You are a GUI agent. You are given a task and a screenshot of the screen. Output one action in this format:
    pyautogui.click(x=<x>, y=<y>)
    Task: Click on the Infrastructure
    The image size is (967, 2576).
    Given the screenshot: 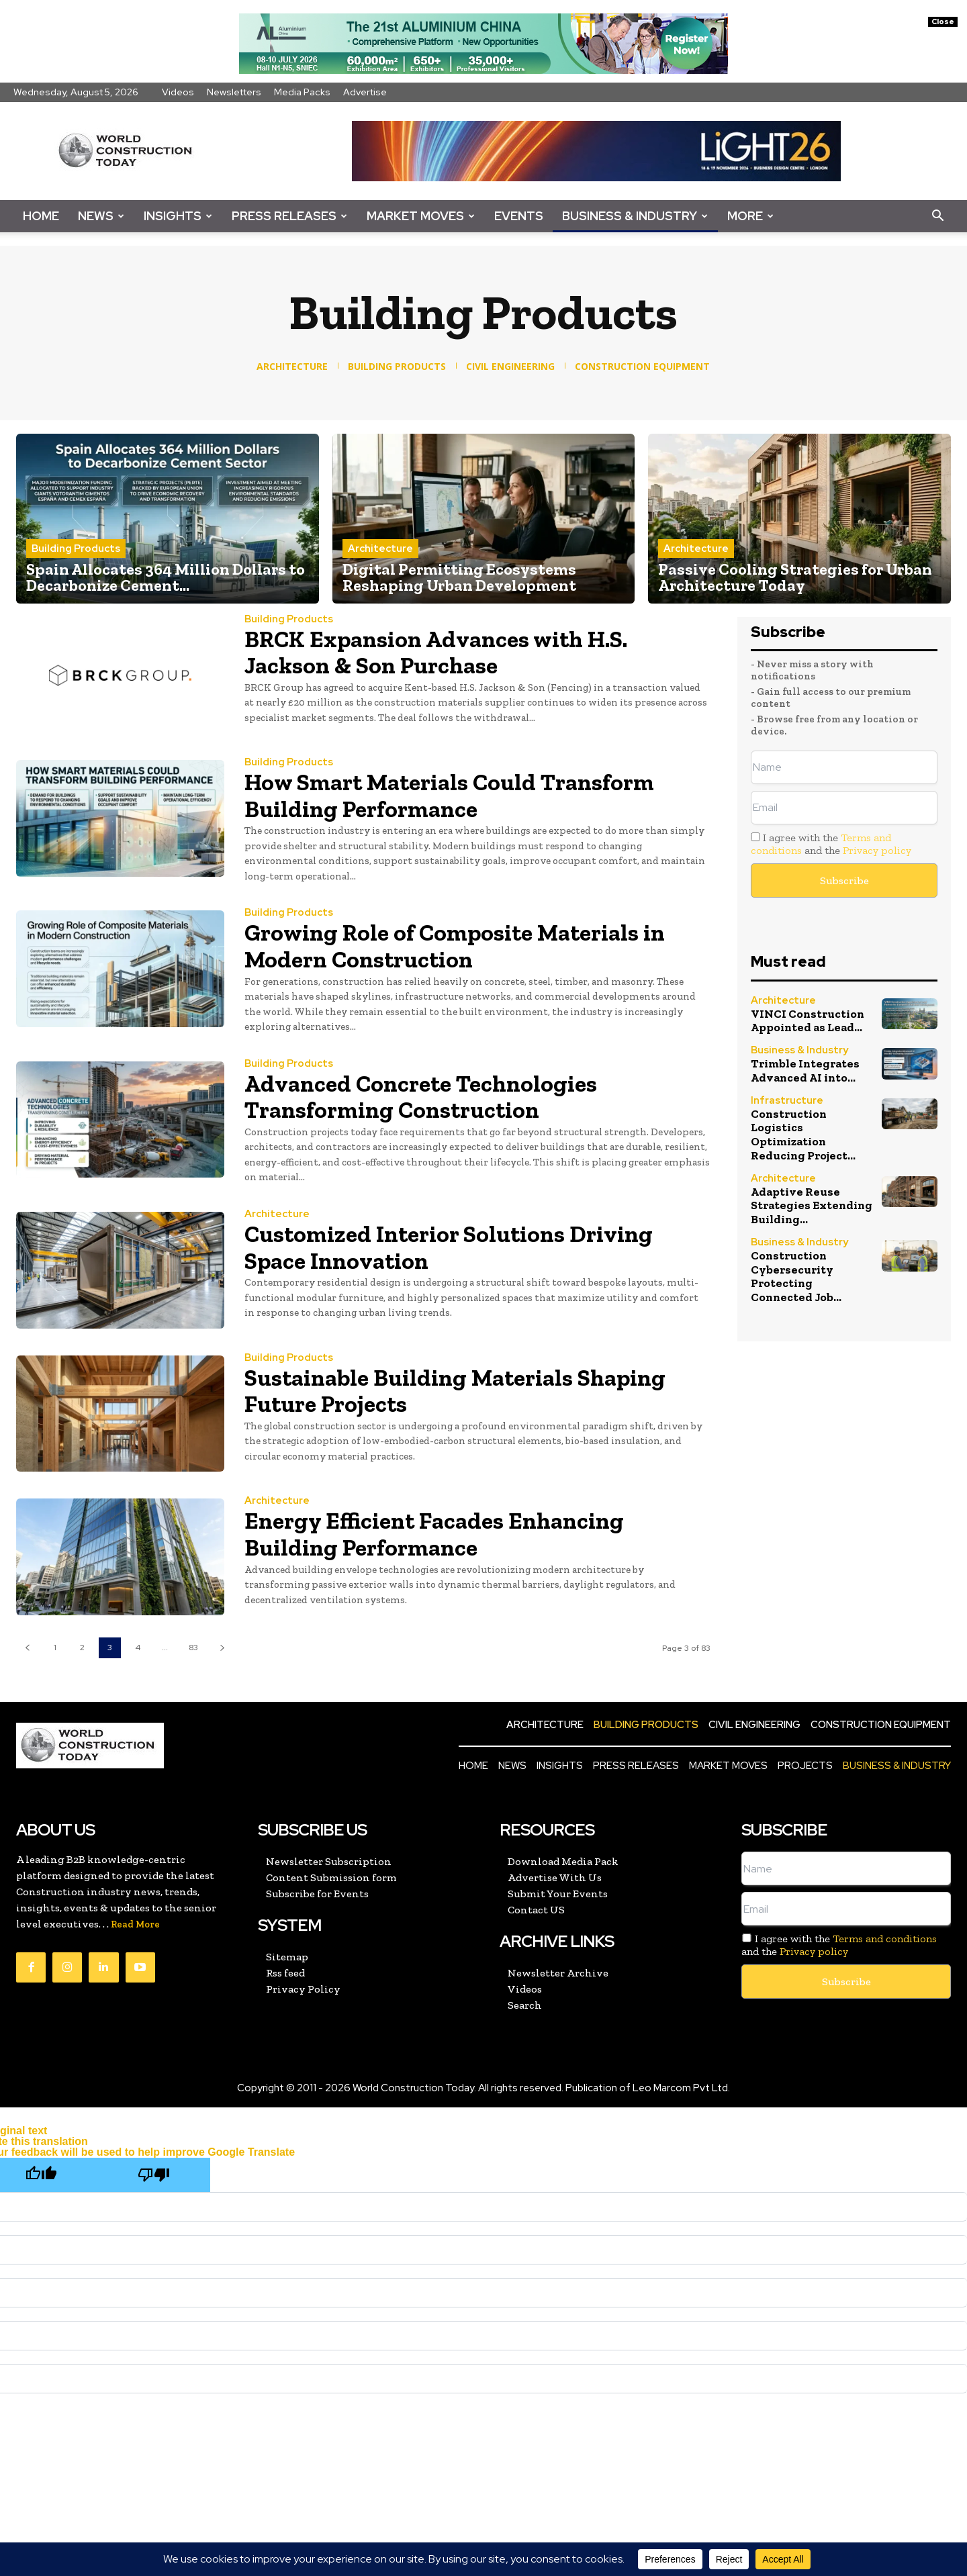 What is the action you would take?
    pyautogui.click(x=787, y=1099)
    